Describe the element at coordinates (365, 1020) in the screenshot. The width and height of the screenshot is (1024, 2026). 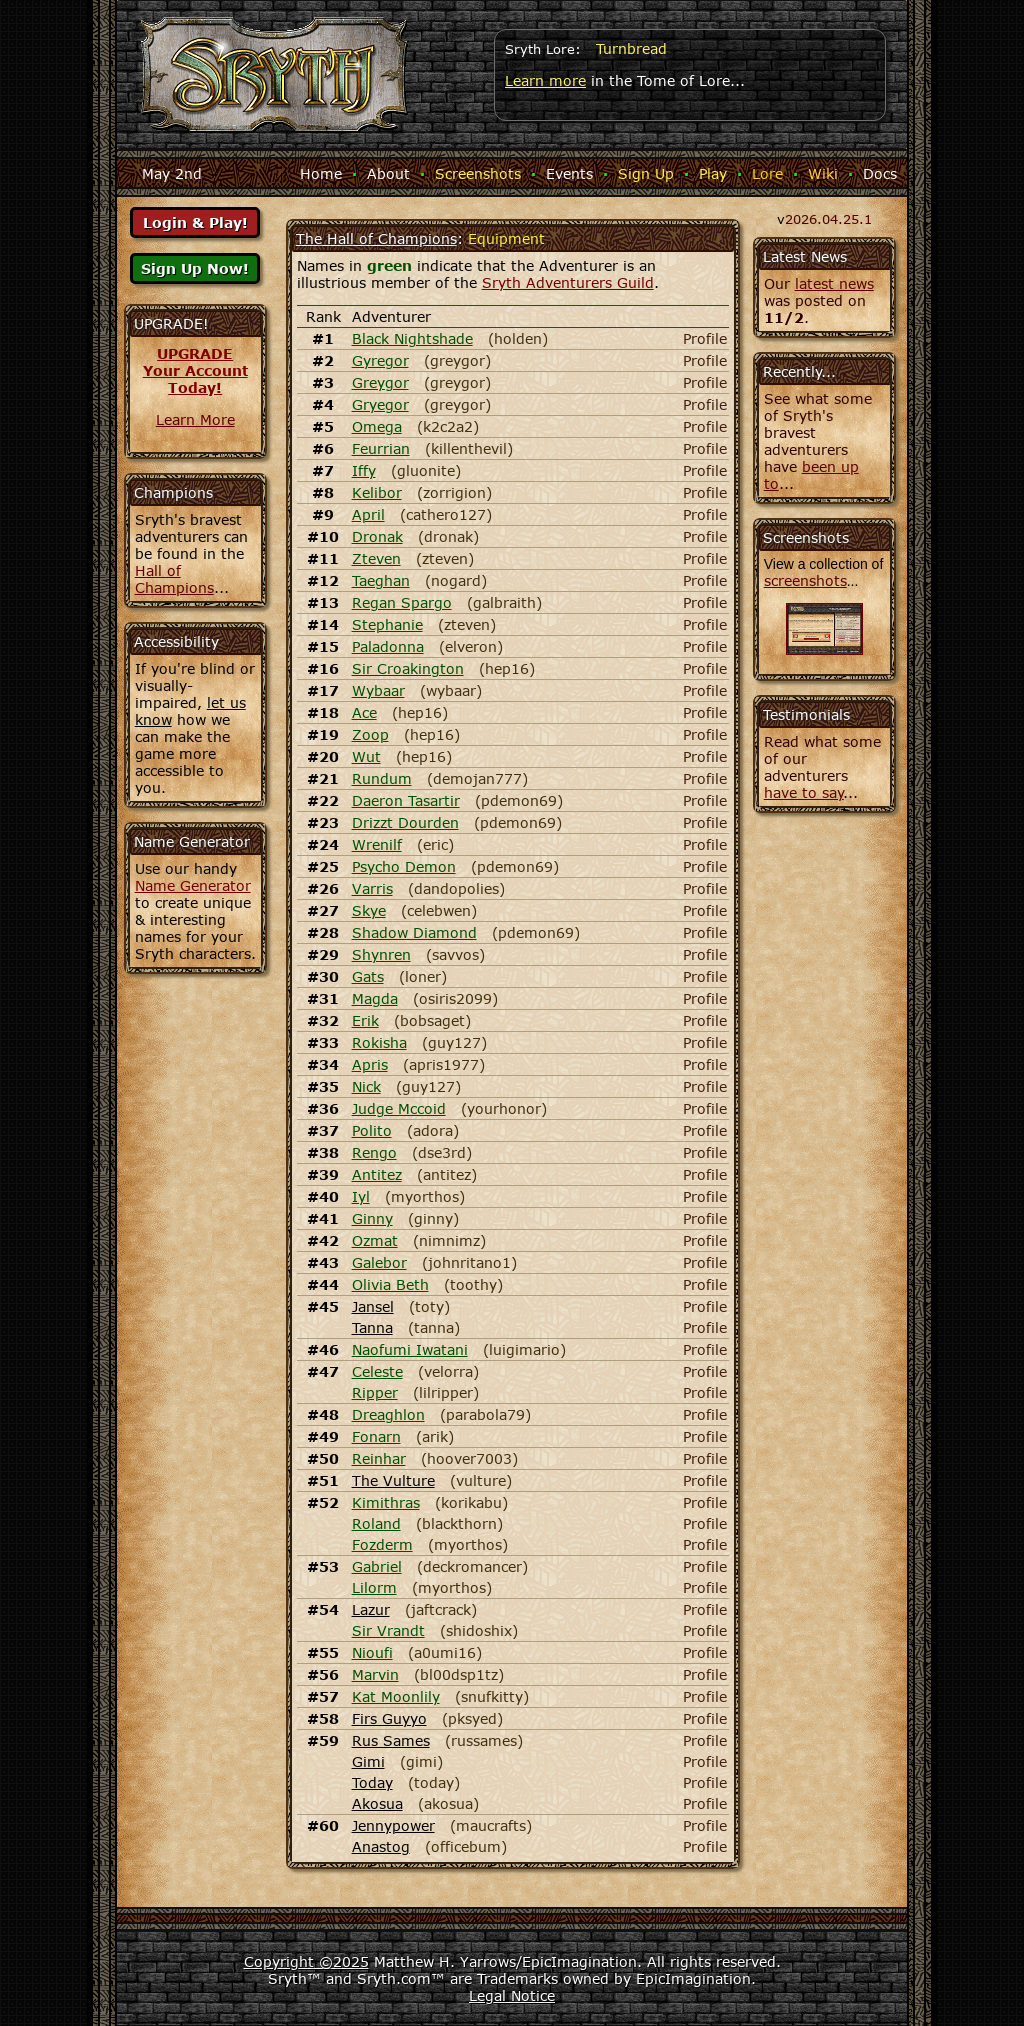
I see `Erik` at that location.